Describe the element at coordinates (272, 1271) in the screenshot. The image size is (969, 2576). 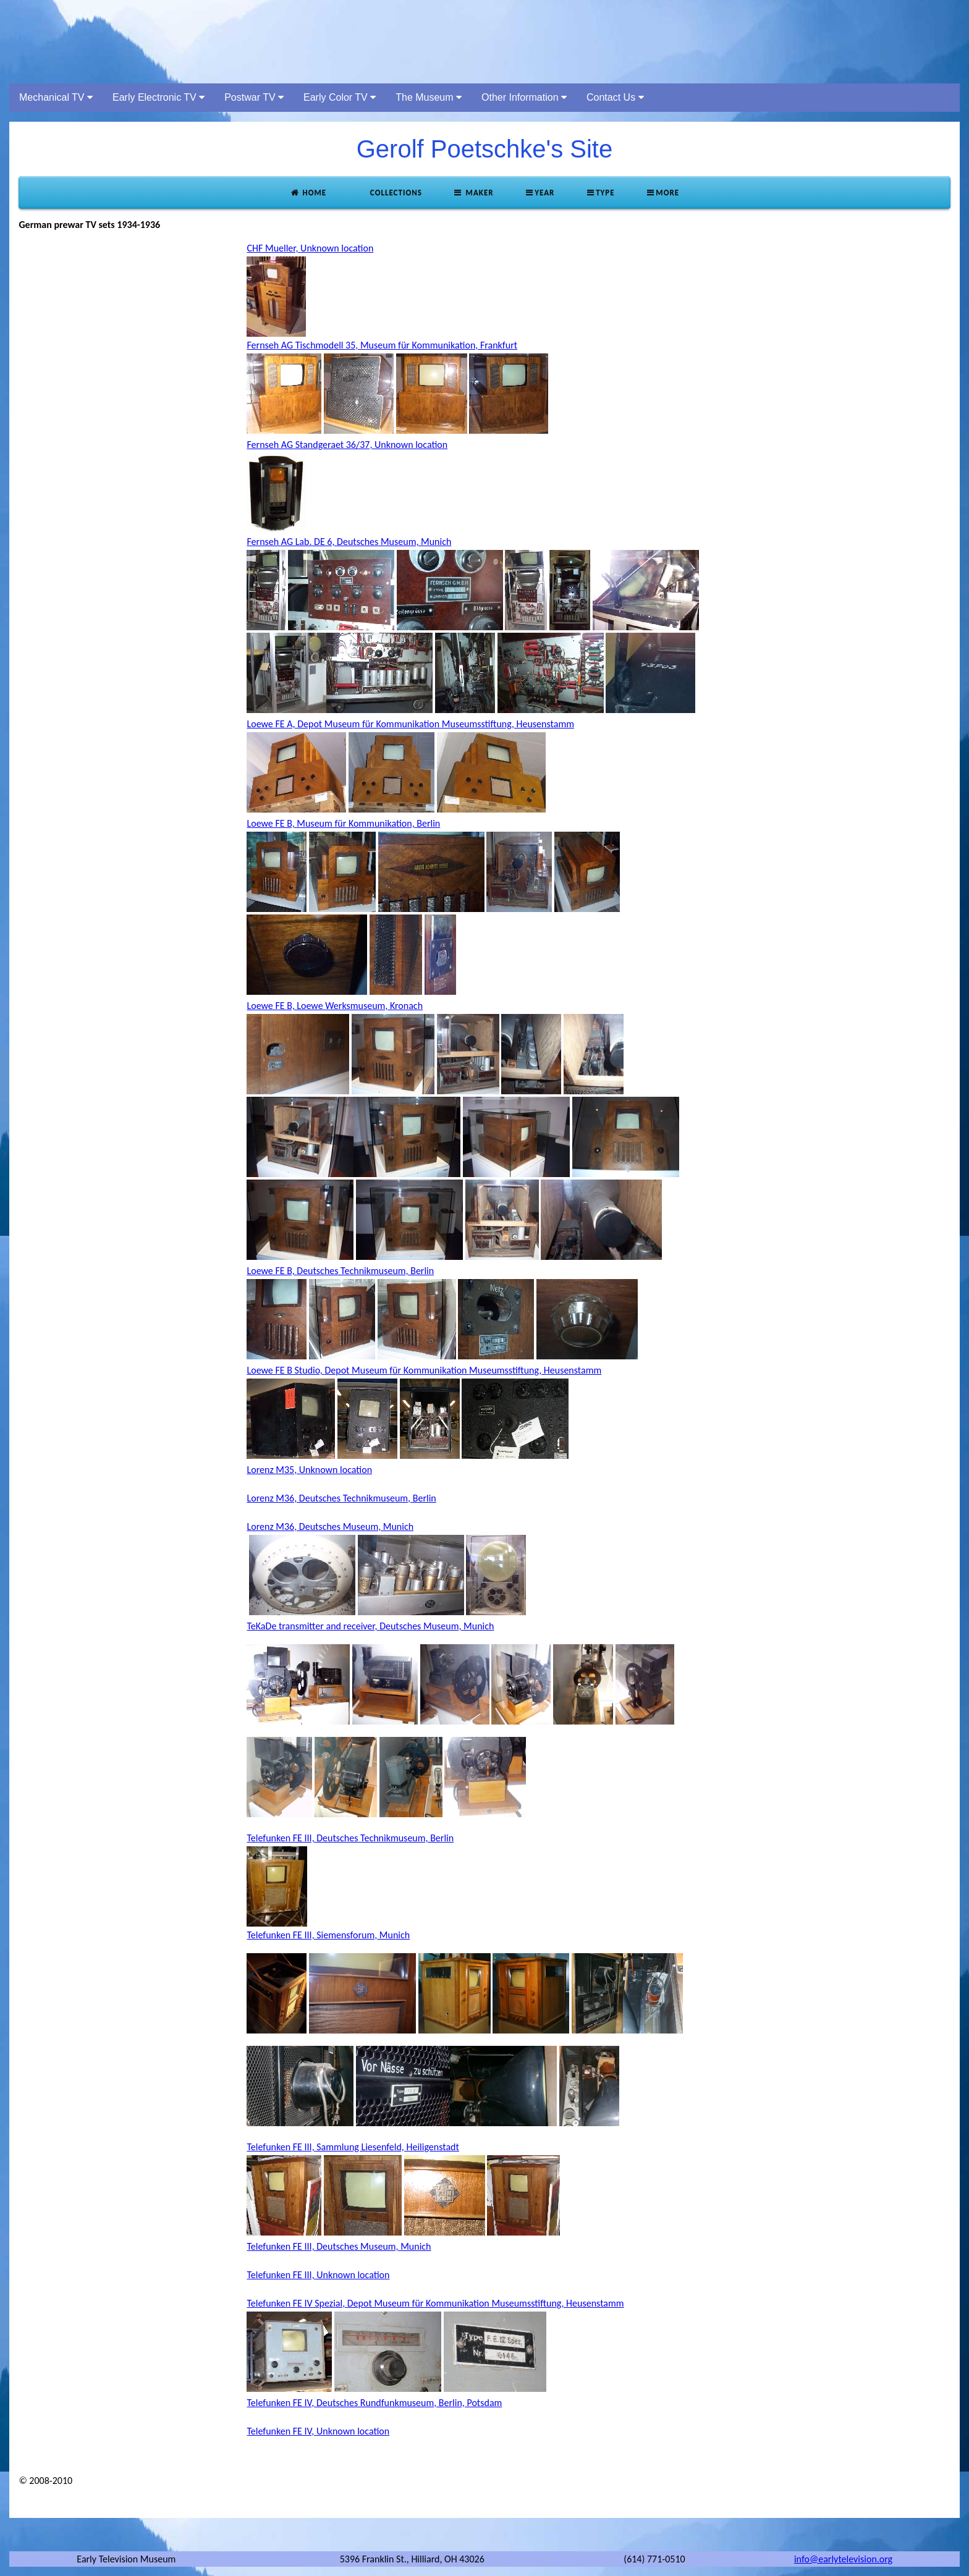
I see `Loewe FE B,` at that location.